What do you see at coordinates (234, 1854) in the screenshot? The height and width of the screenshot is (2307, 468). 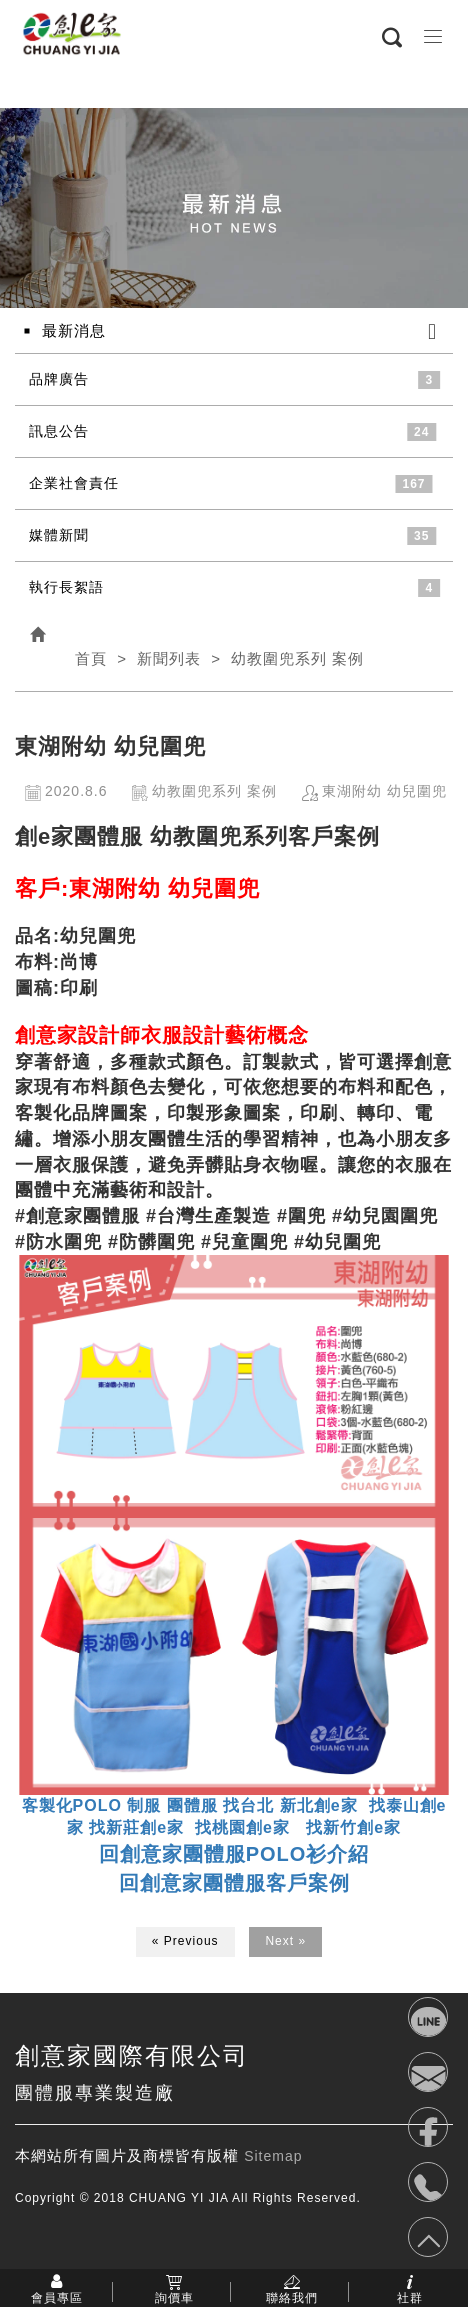 I see `回創意家團體服POLO衫介紹` at bounding box center [234, 1854].